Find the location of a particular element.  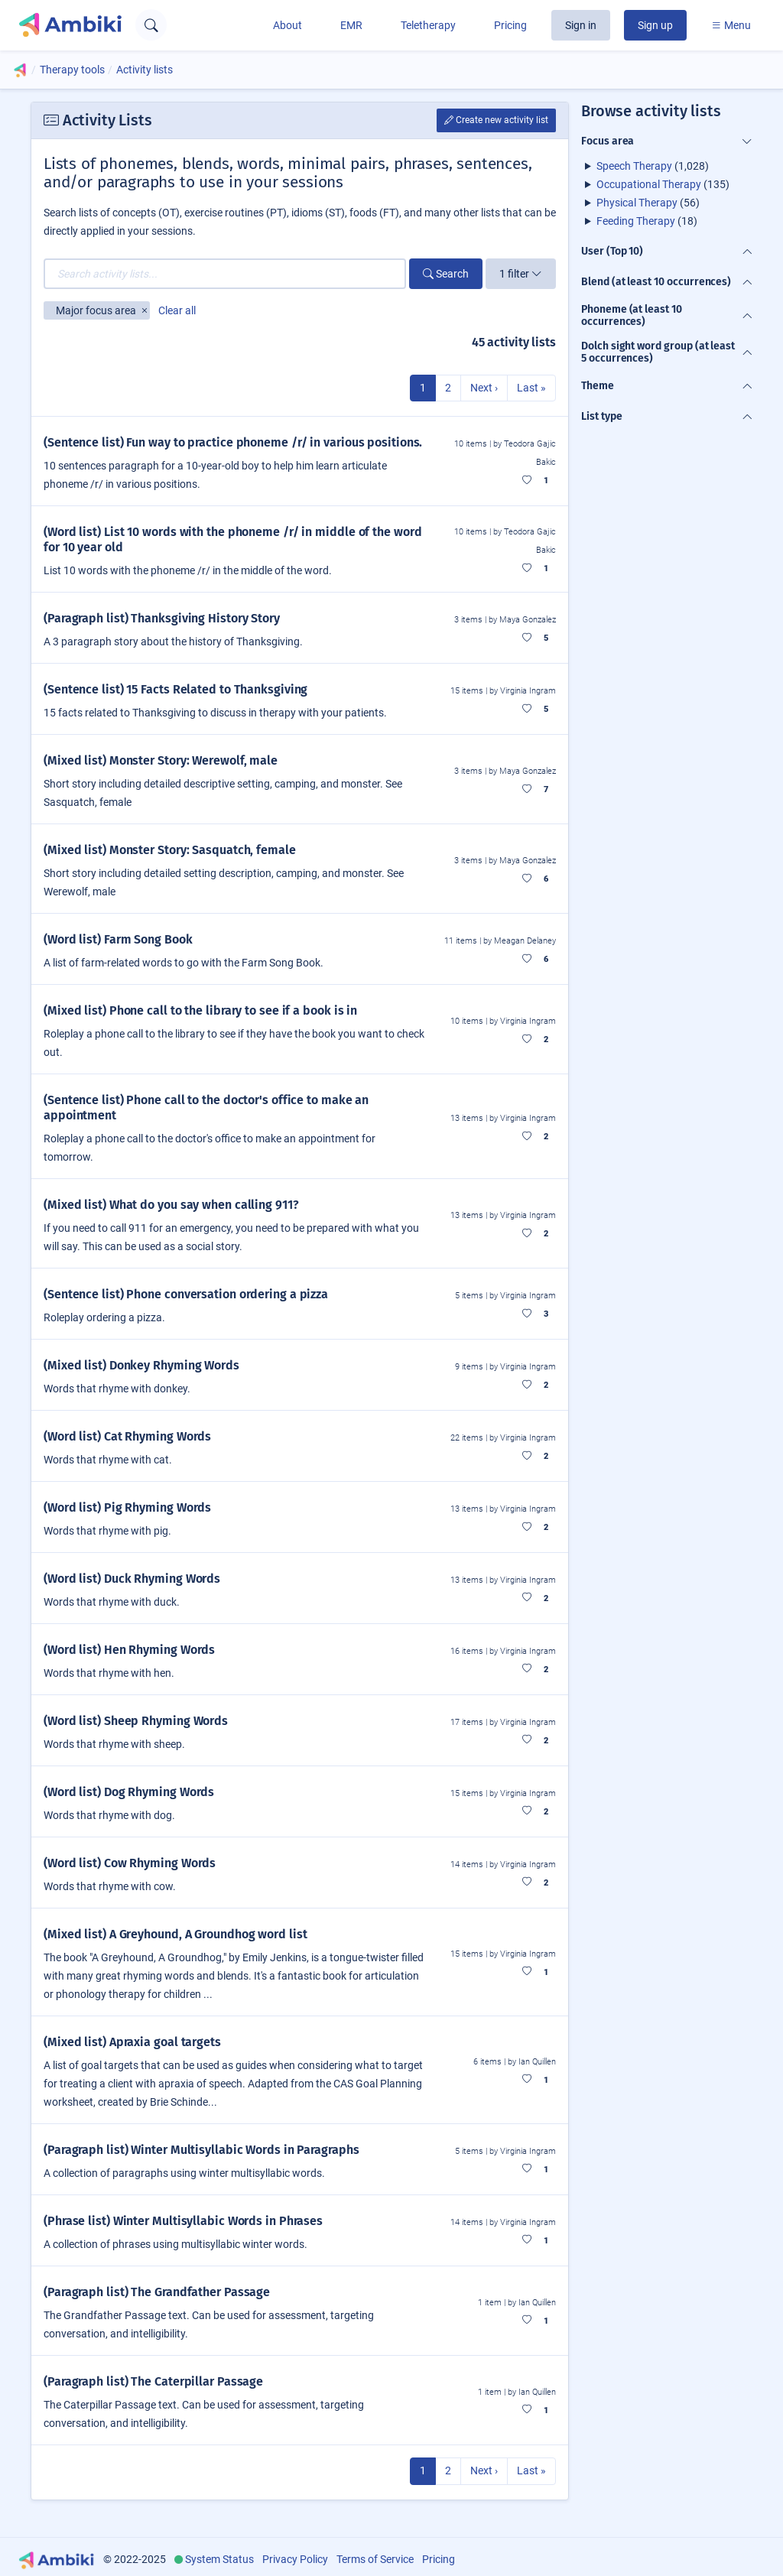

(Mixed list) Apraxia goal targets is located at coordinates (132, 2042).